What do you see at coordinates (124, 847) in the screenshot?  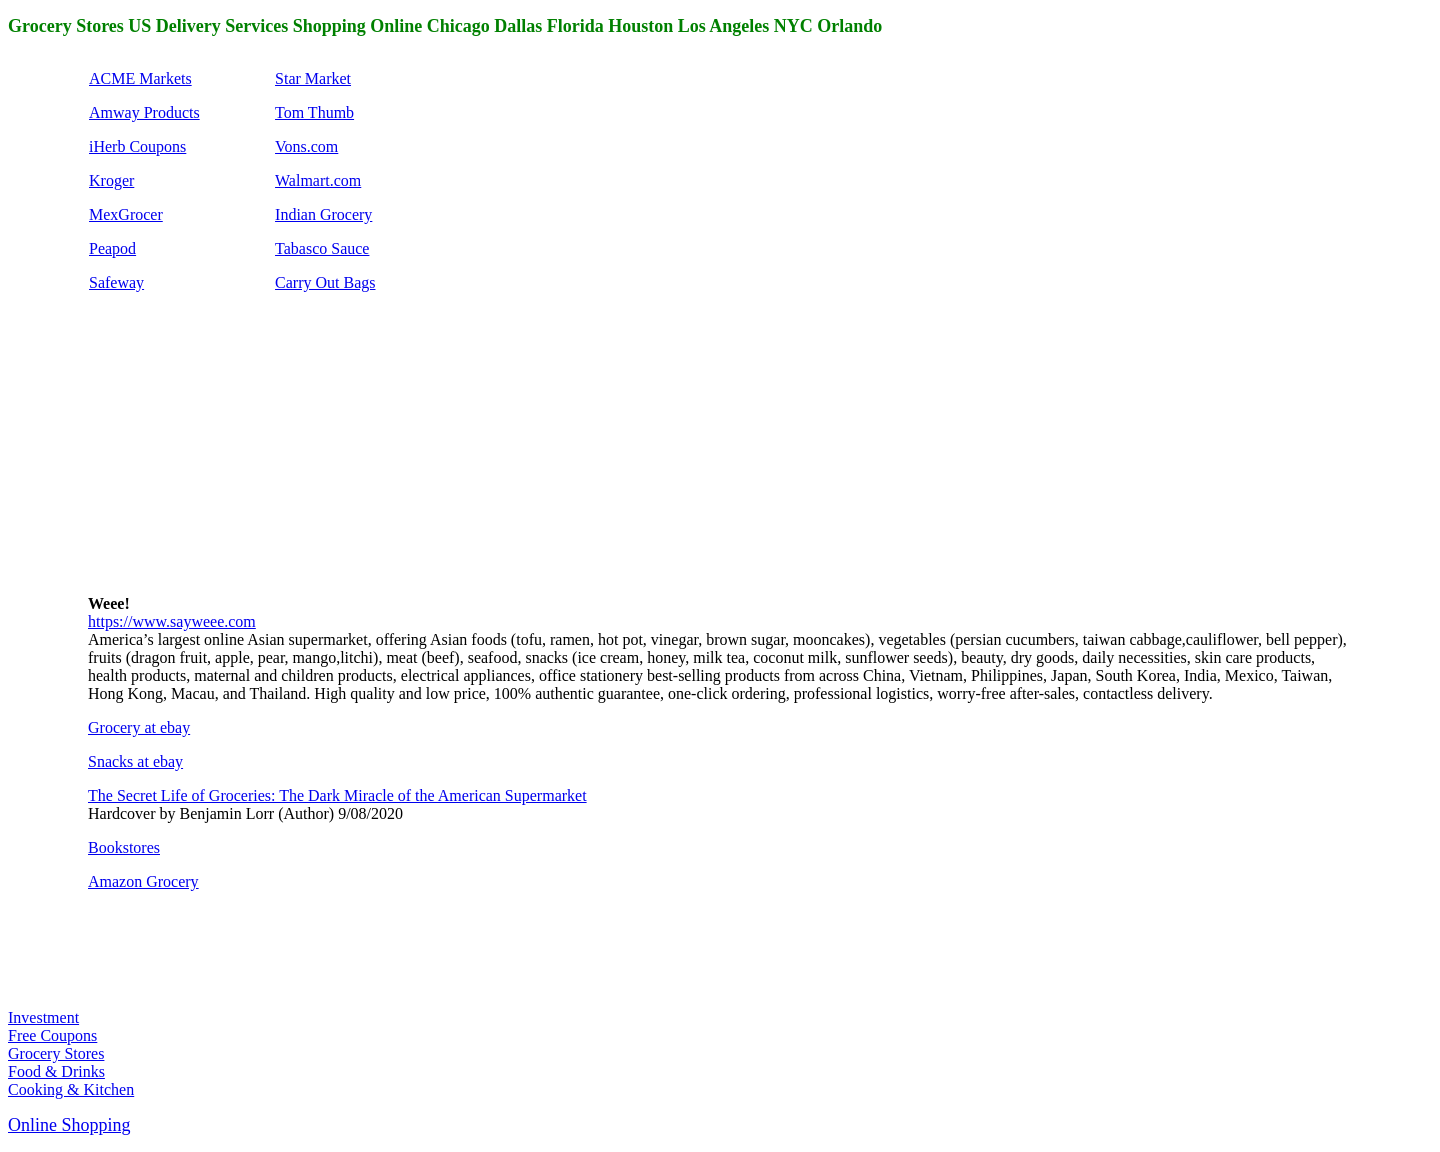 I see `Bookstores` at bounding box center [124, 847].